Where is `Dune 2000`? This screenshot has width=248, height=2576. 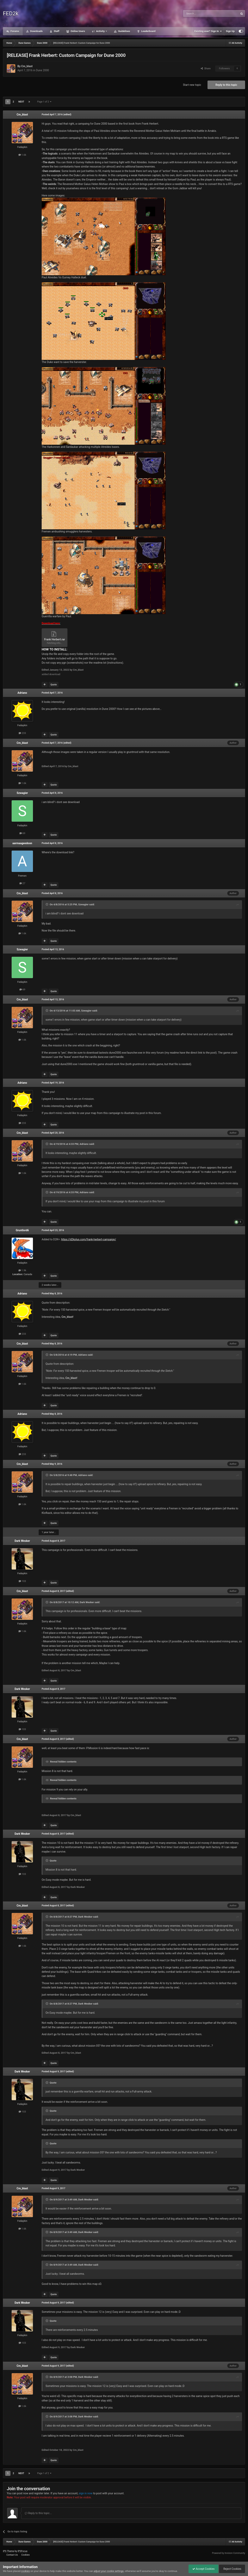
Dune 2000 is located at coordinates (42, 70).